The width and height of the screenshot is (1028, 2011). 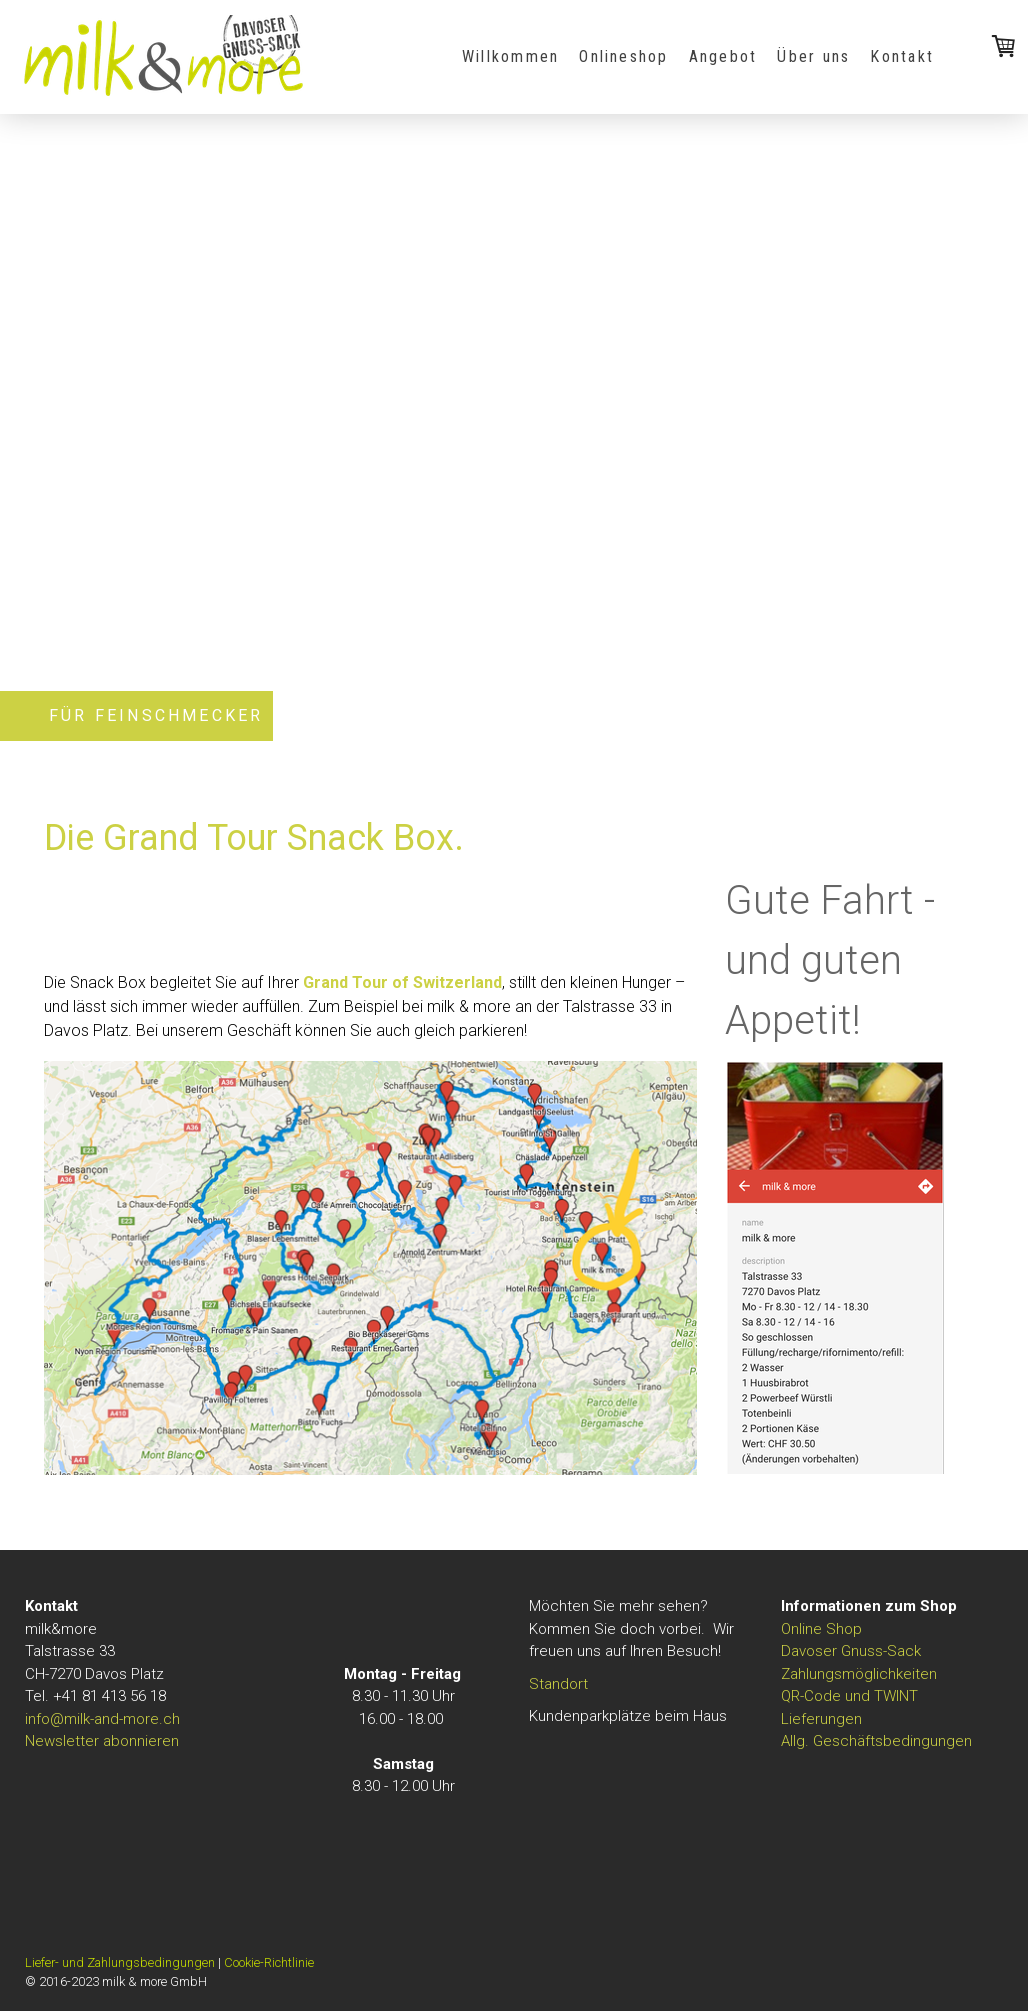 What do you see at coordinates (876, 1741) in the screenshot?
I see `Allg. Geschäftsbedingungen` at bounding box center [876, 1741].